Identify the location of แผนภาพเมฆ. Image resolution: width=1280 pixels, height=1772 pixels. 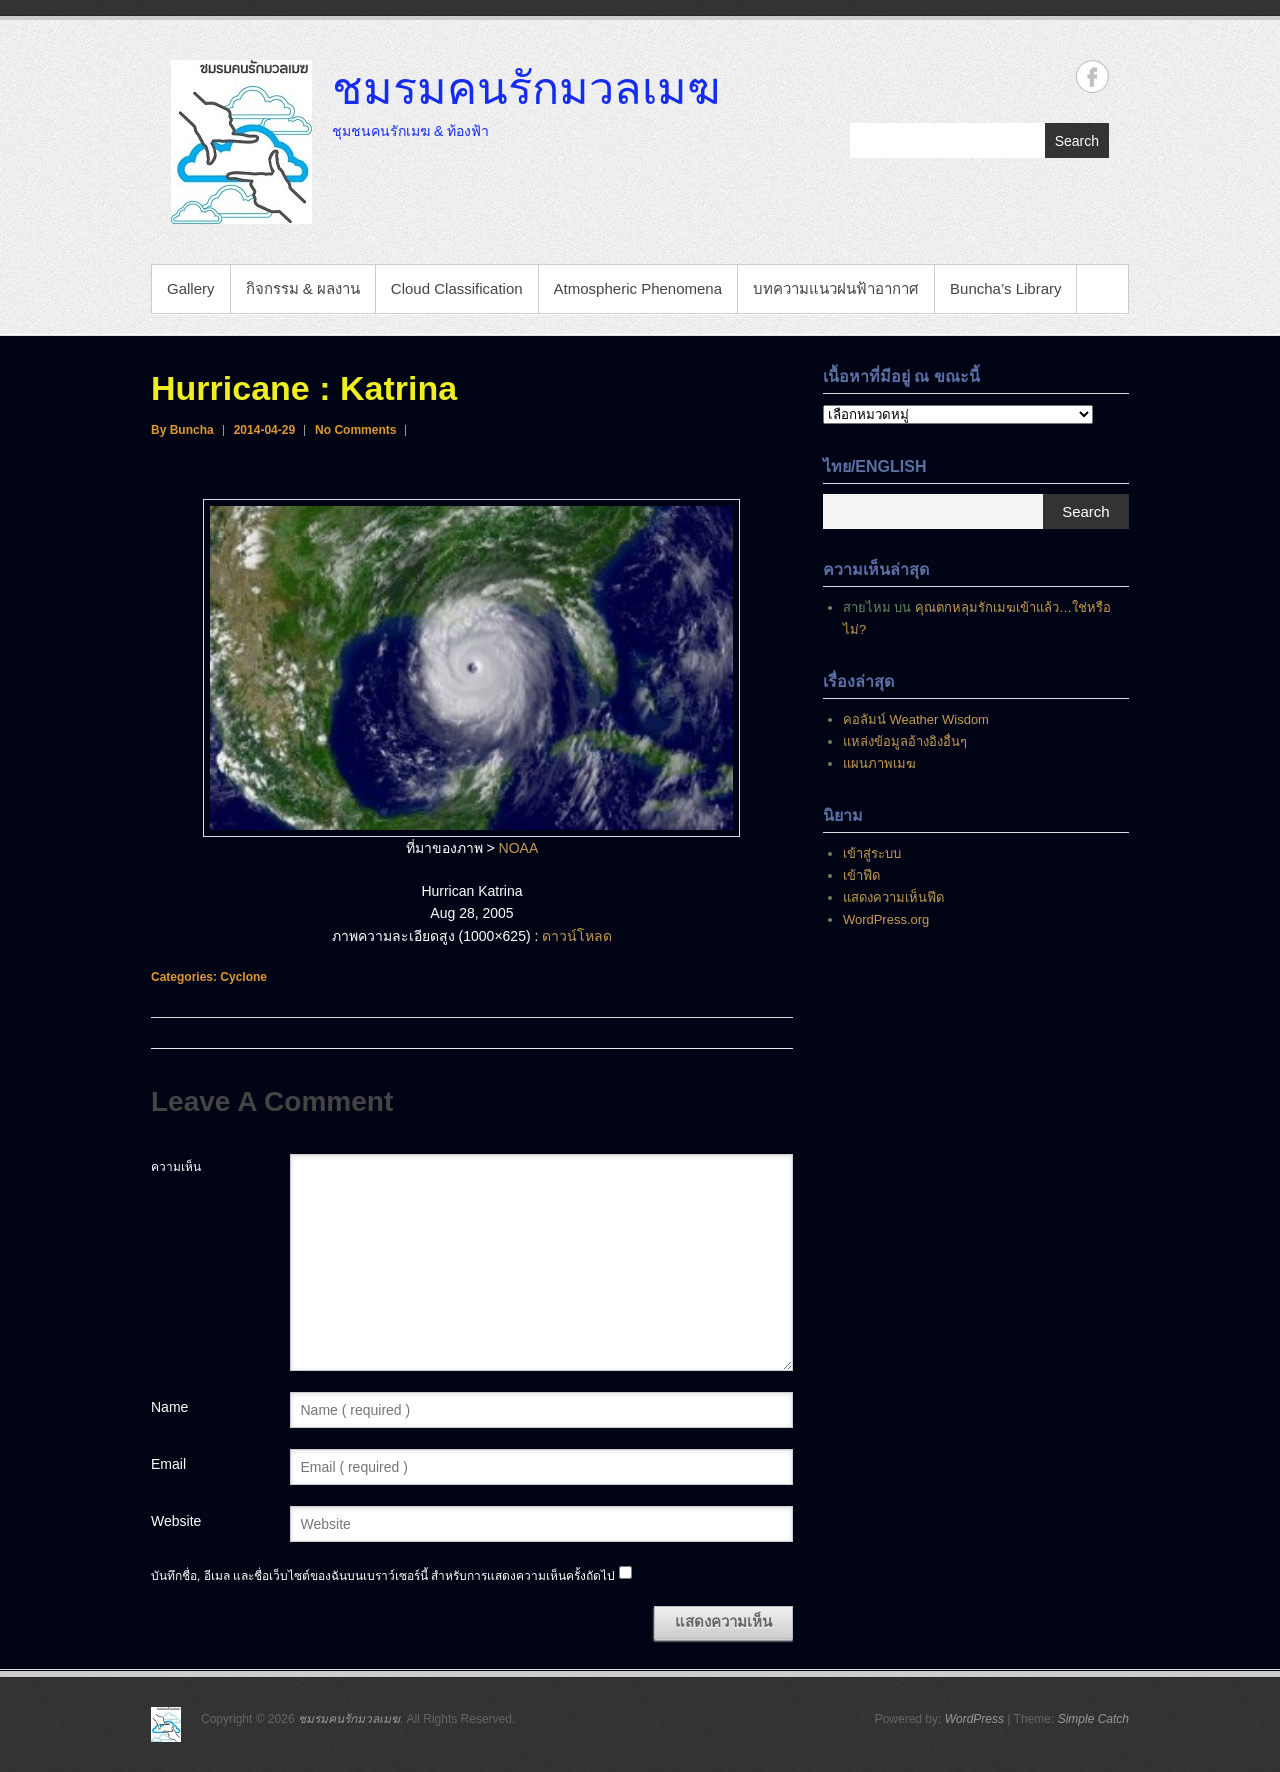
(879, 763).